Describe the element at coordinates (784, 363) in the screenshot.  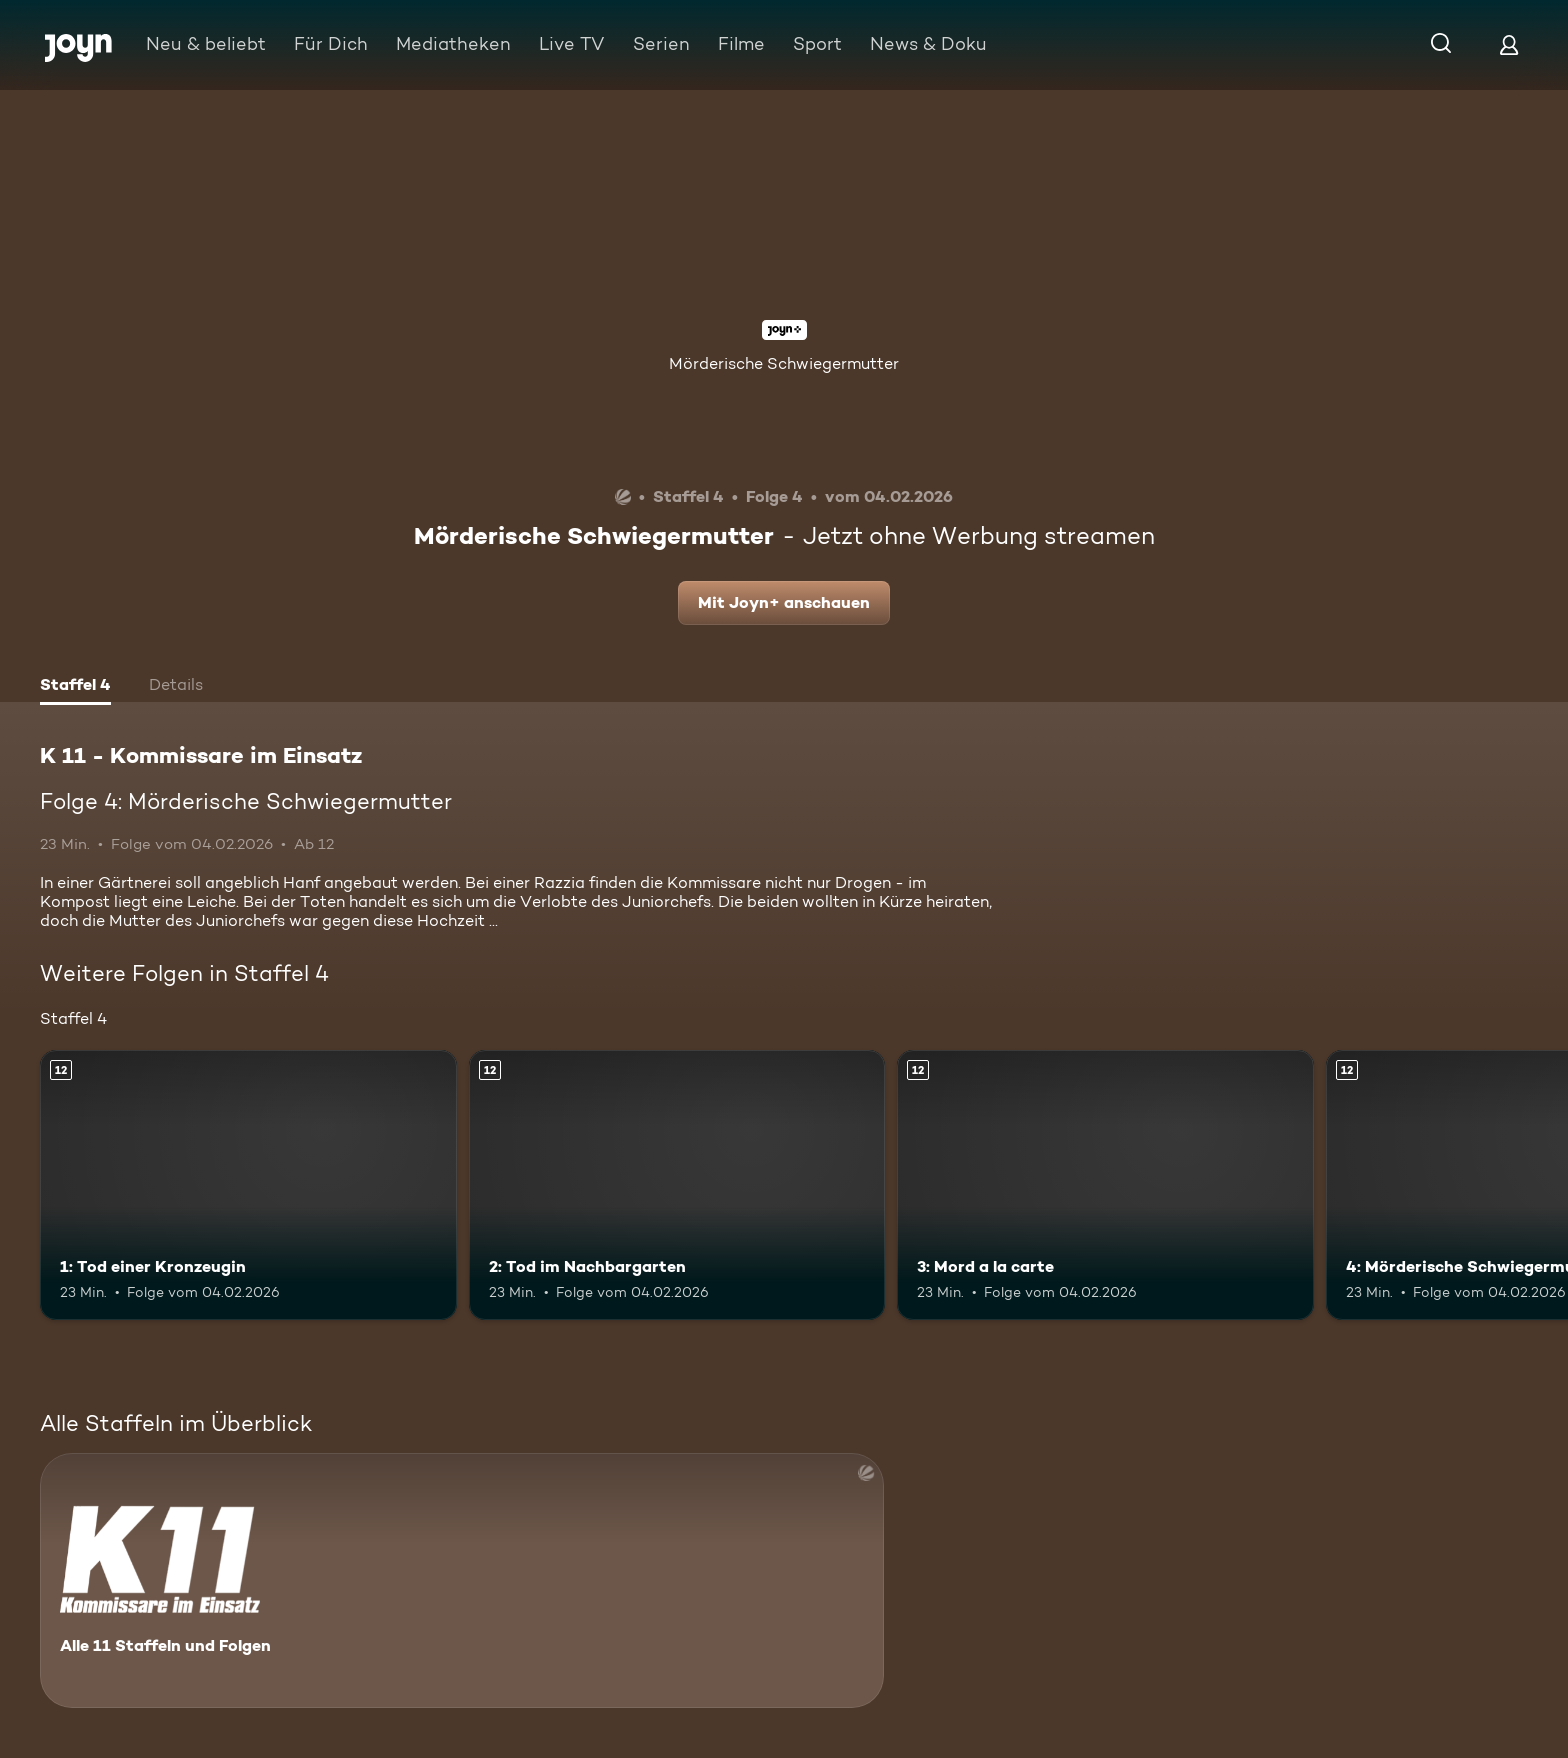
I see `Mörderische Schwiegermutter` at that location.